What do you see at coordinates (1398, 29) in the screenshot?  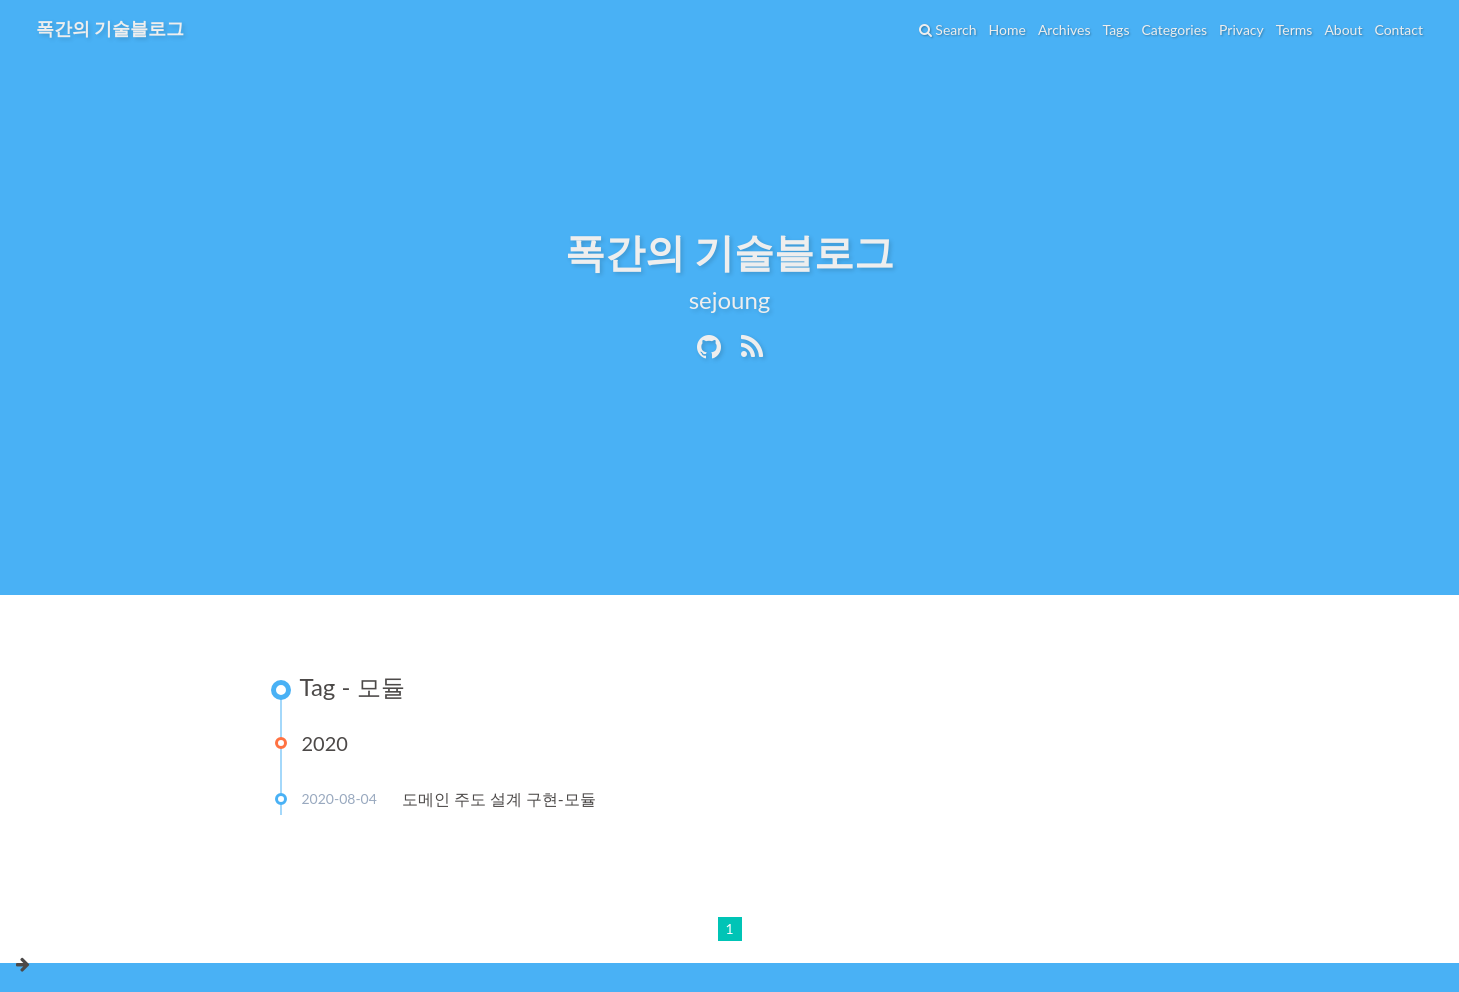 I see `Contact` at bounding box center [1398, 29].